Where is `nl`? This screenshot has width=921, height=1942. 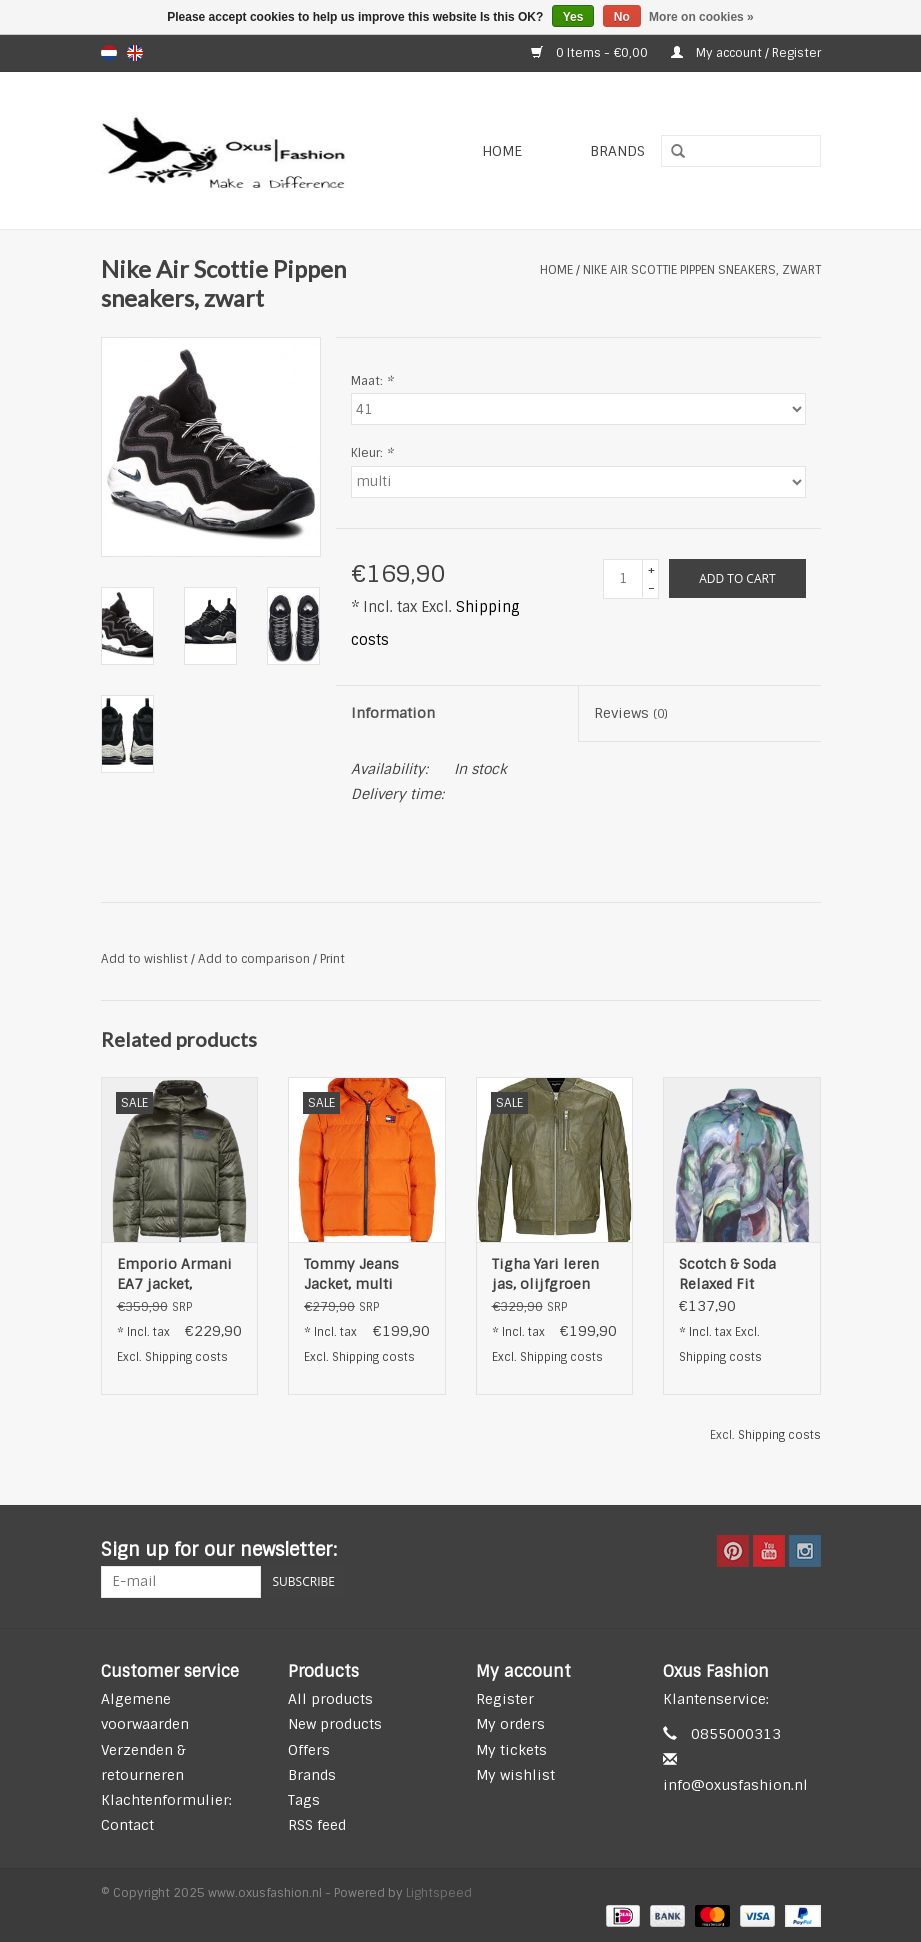
nl is located at coordinates (109, 53).